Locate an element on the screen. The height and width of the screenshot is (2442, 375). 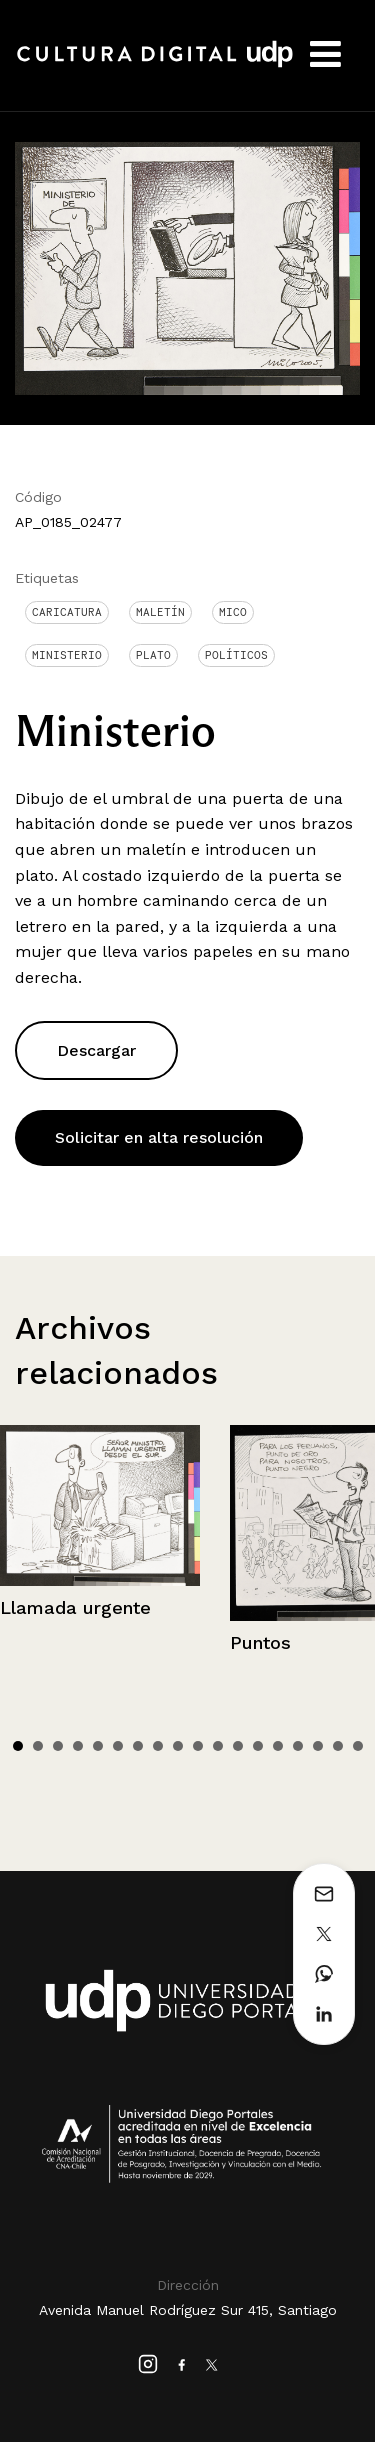
11 is located at coordinates (218, 1746).